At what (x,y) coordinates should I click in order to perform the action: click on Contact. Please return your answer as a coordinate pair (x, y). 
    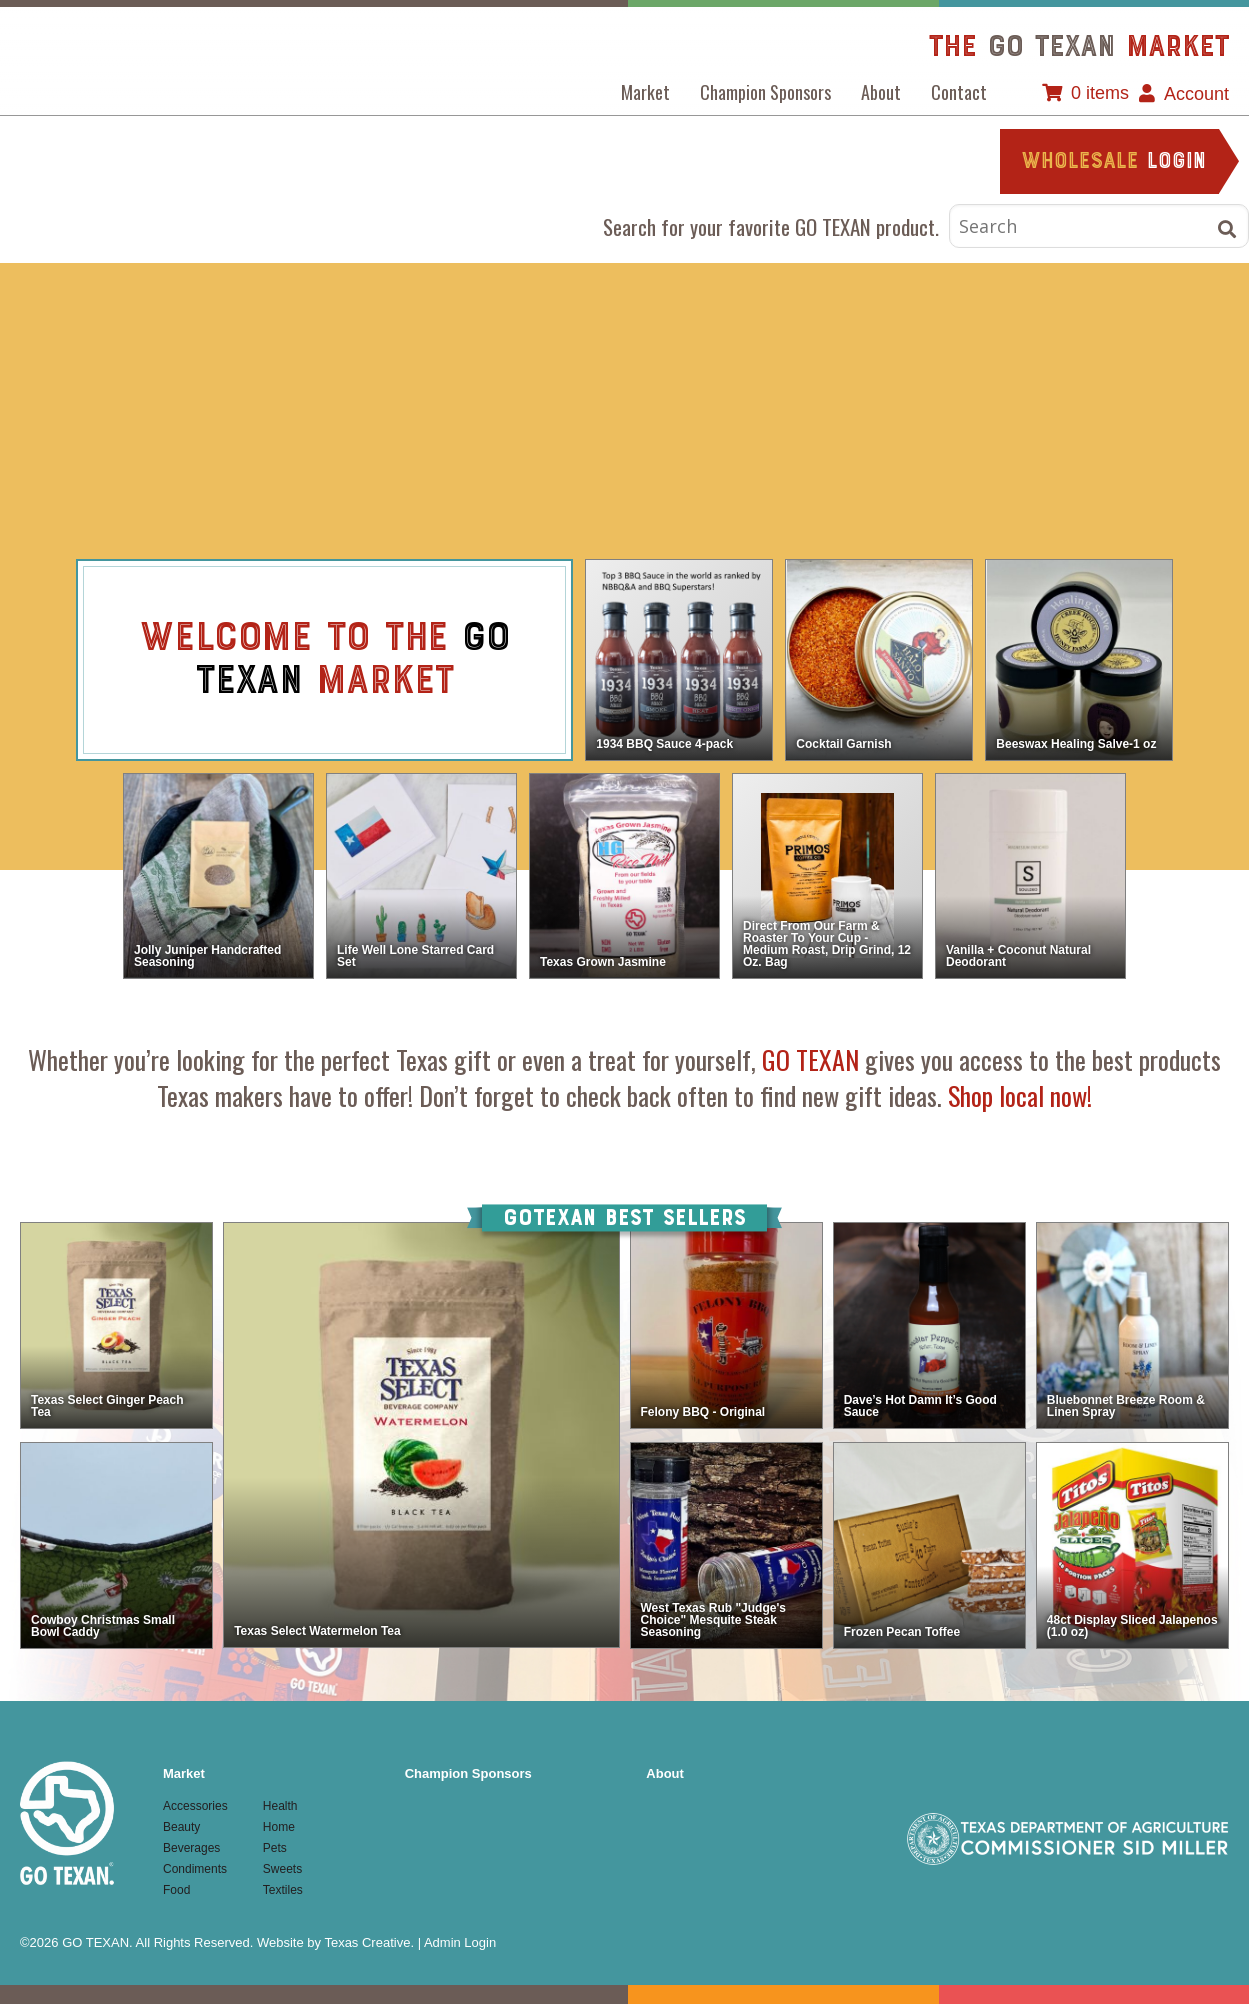
    Looking at the image, I should click on (959, 92).